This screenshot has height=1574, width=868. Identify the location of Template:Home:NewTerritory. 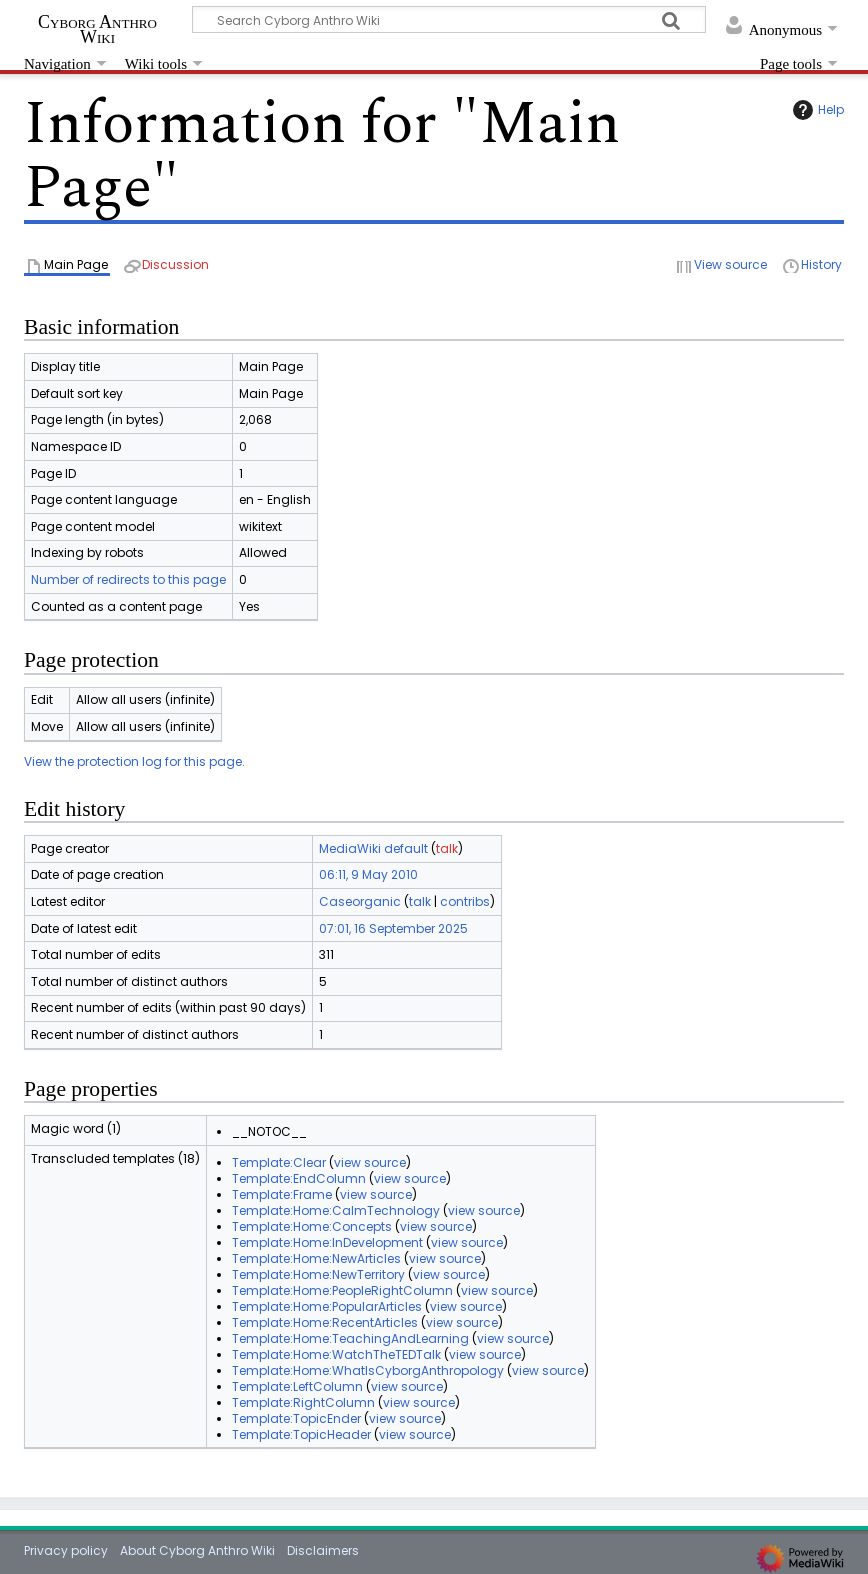
(318, 1274).